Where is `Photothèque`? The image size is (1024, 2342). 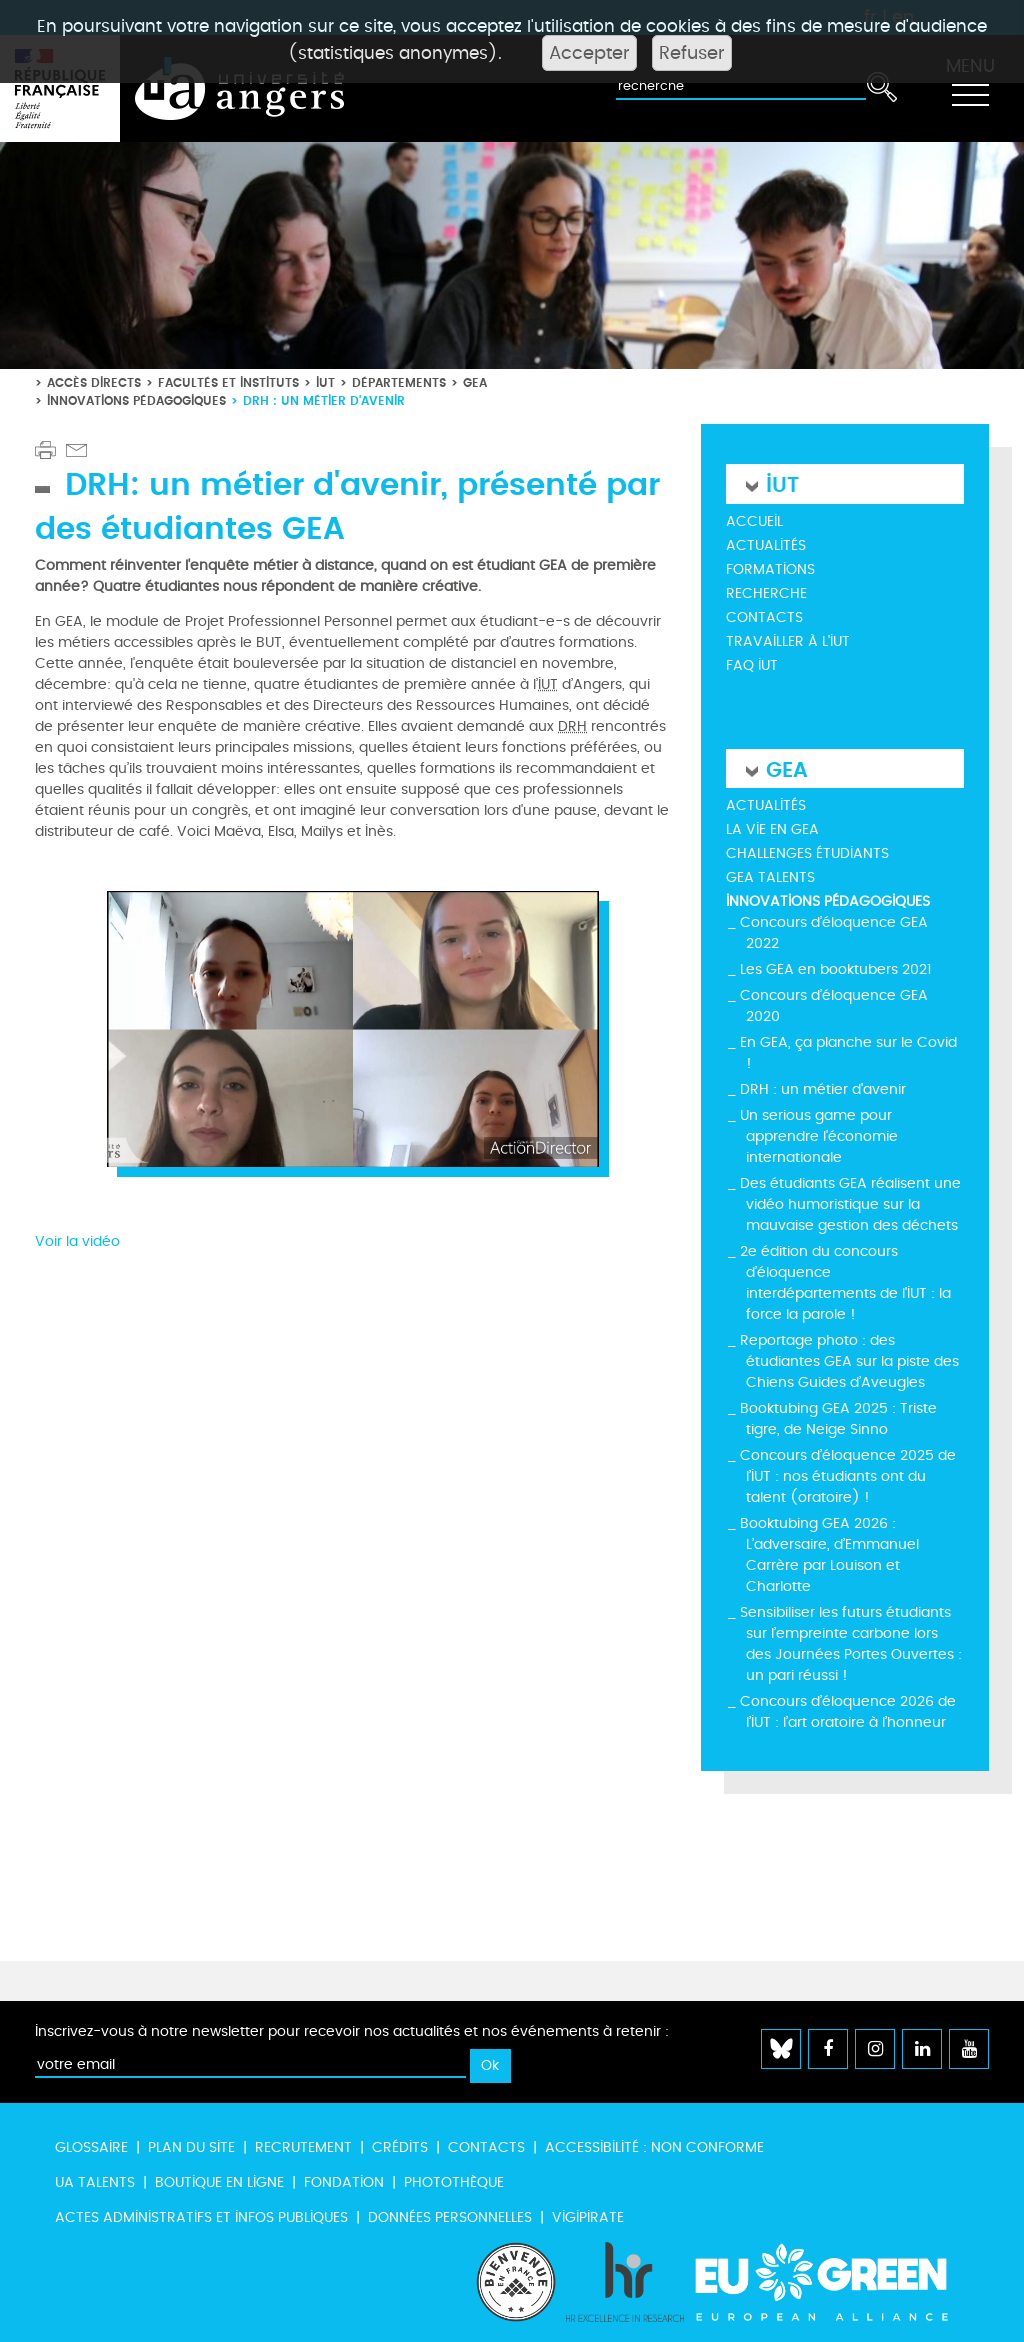 Photothèque is located at coordinates (454, 2182).